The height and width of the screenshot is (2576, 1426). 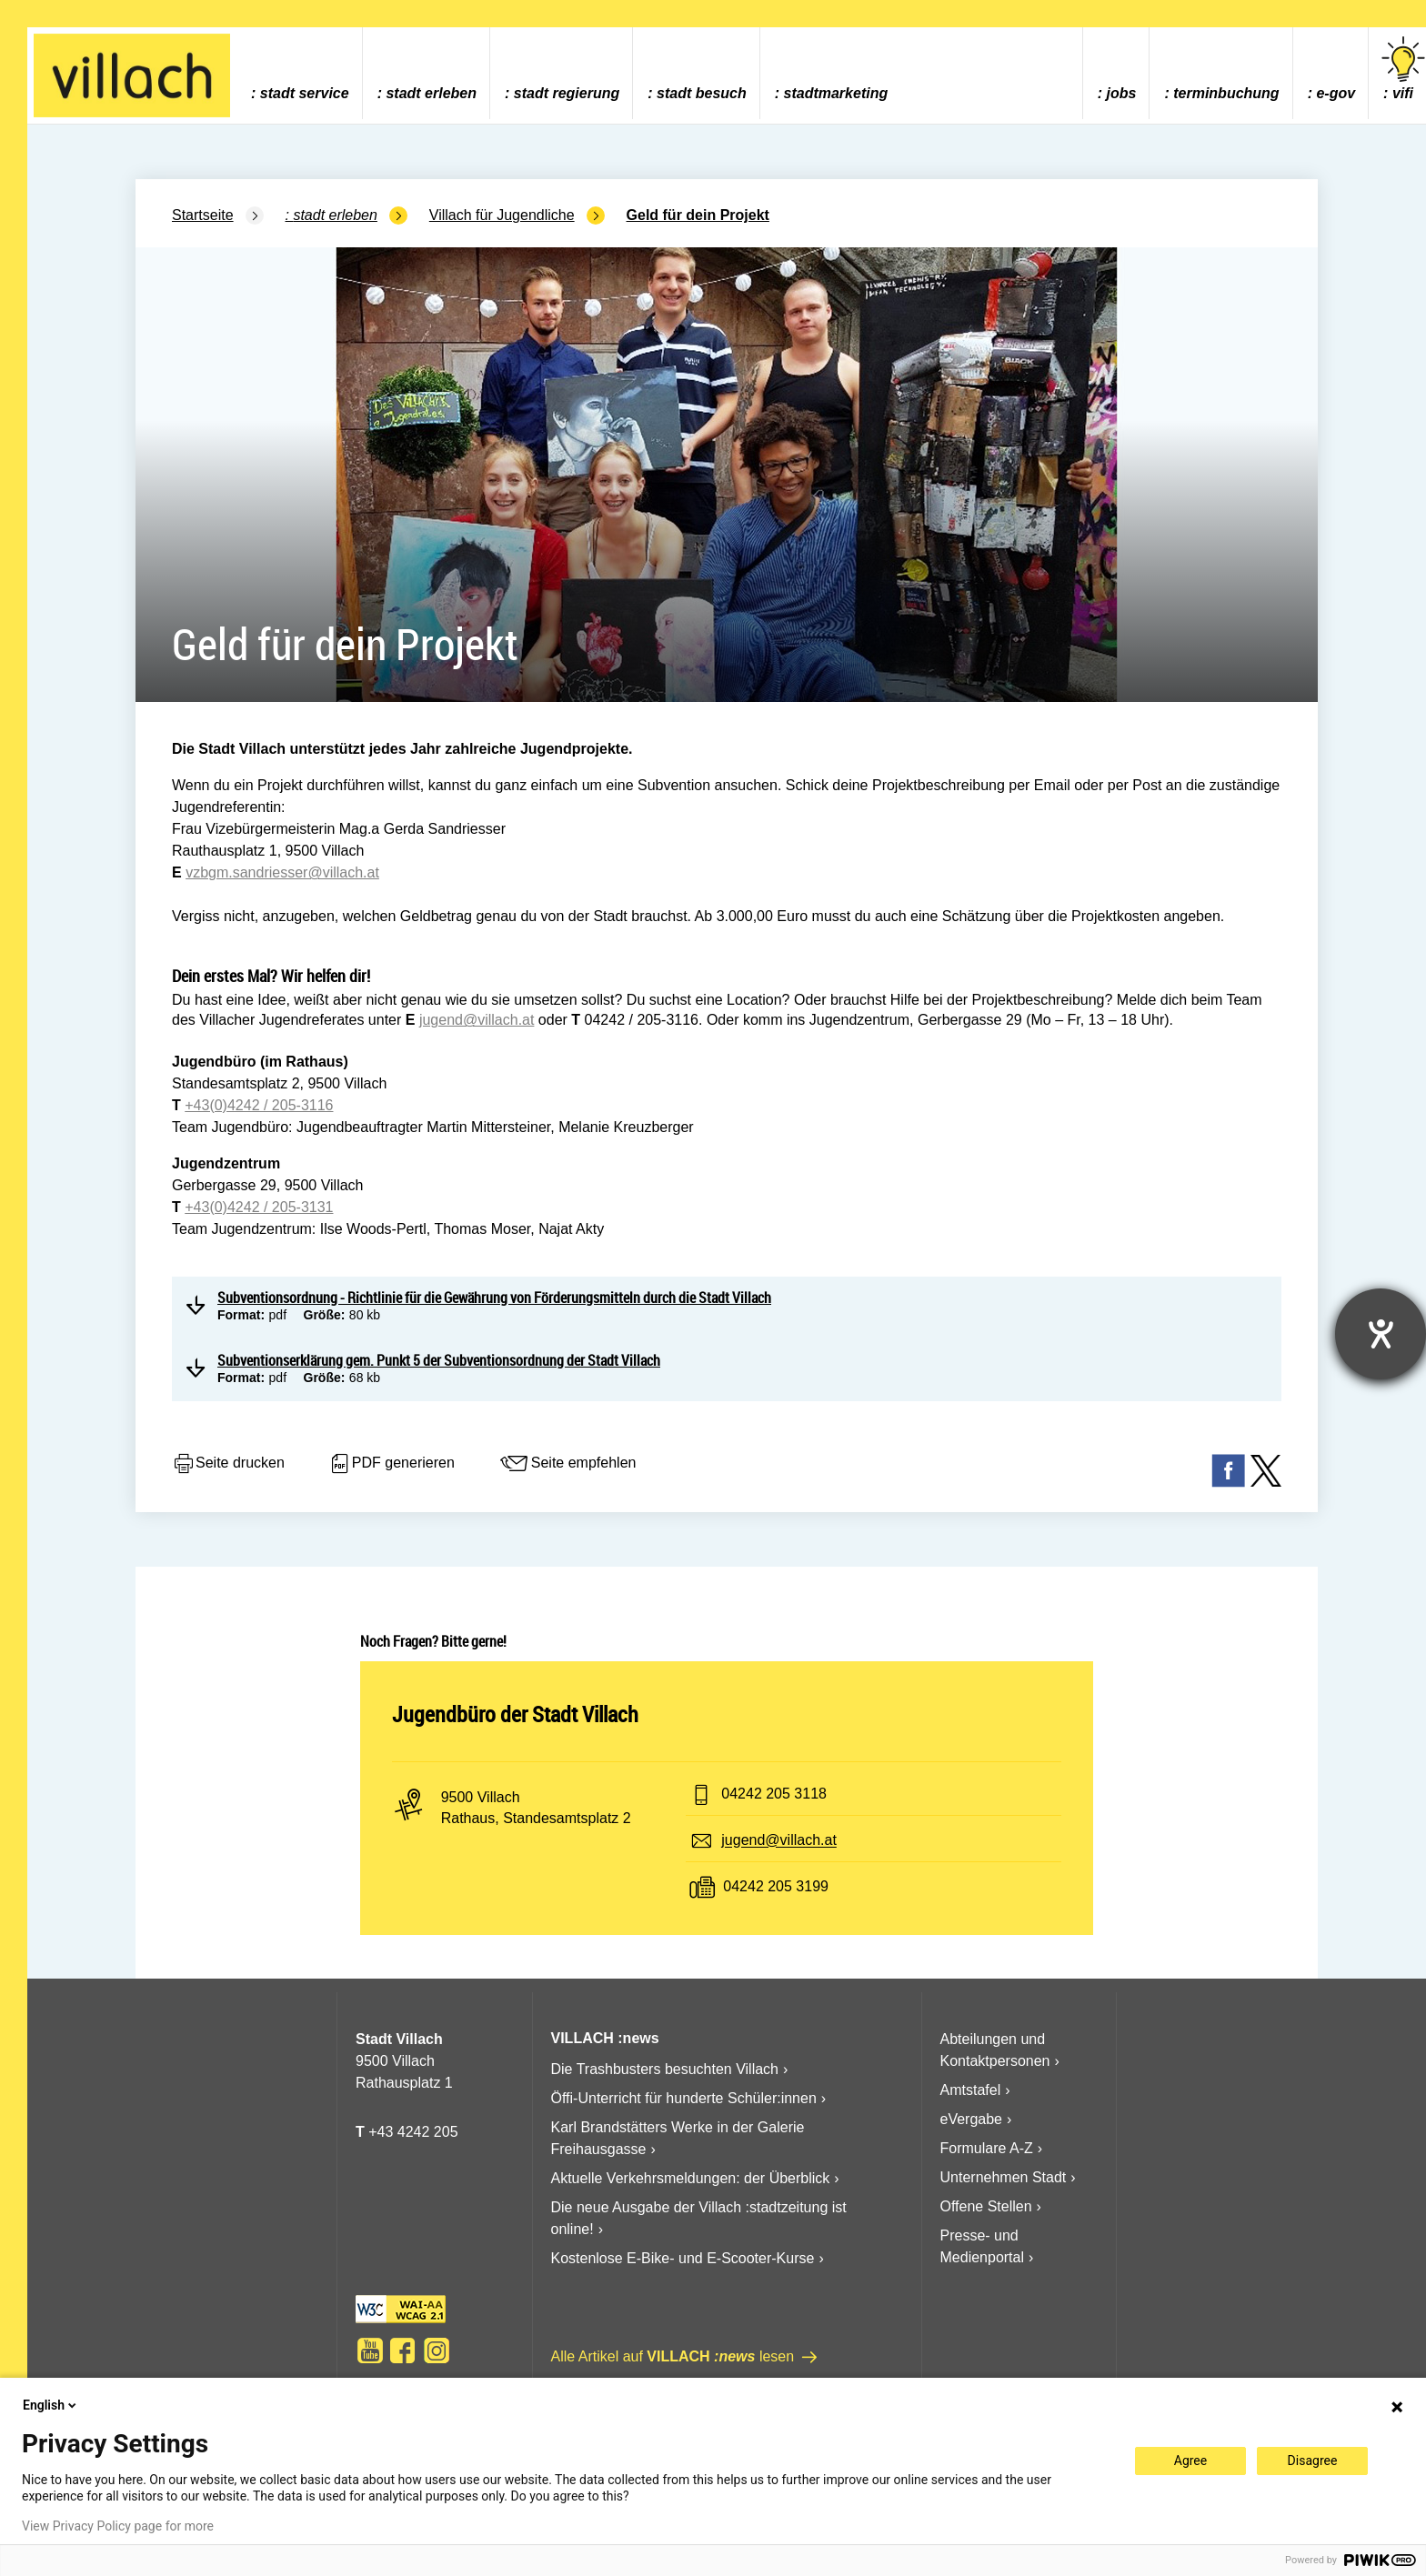 What do you see at coordinates (304, 93) in the screenshot?
I see `Stadt Service` at bounding box center [304, 93].